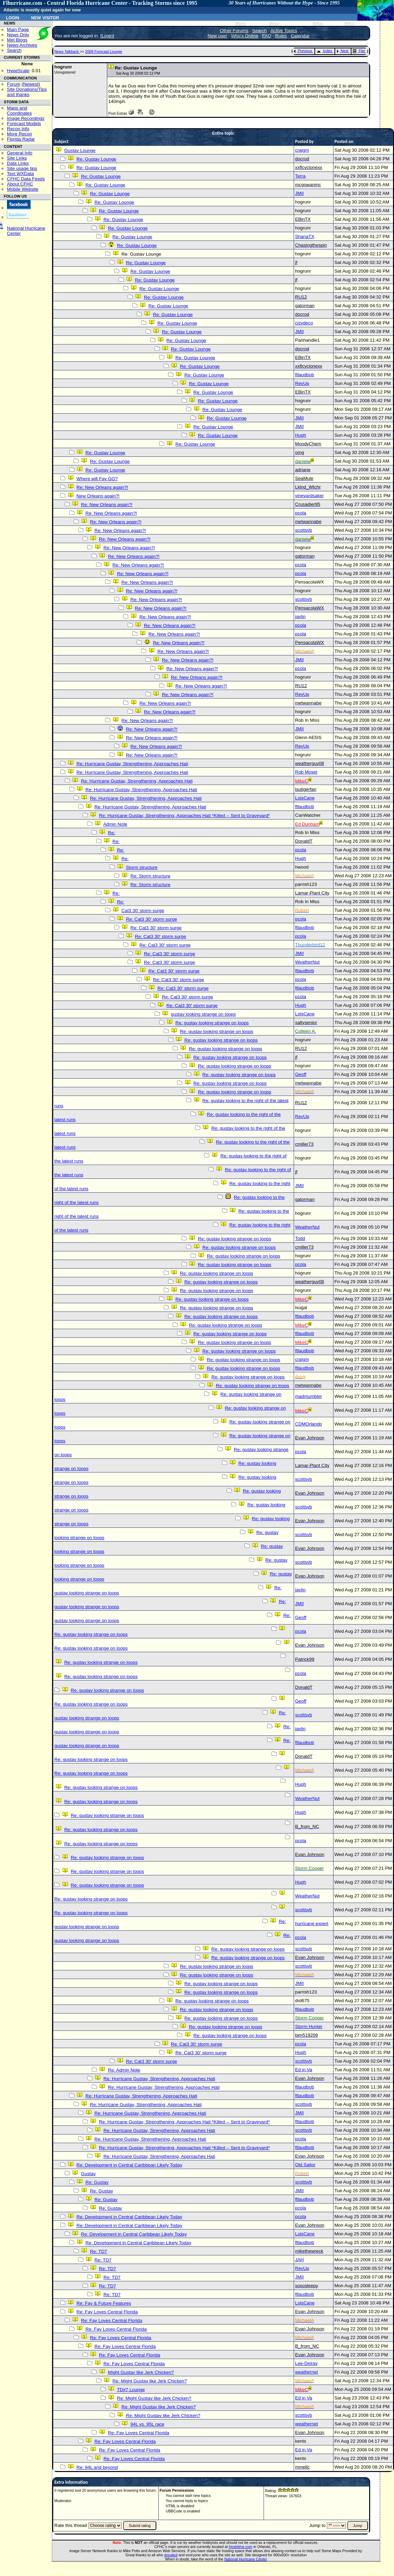 This screenshot has width=394, height=2576. I want to click on CDMOrlando, so click(308, 1424).